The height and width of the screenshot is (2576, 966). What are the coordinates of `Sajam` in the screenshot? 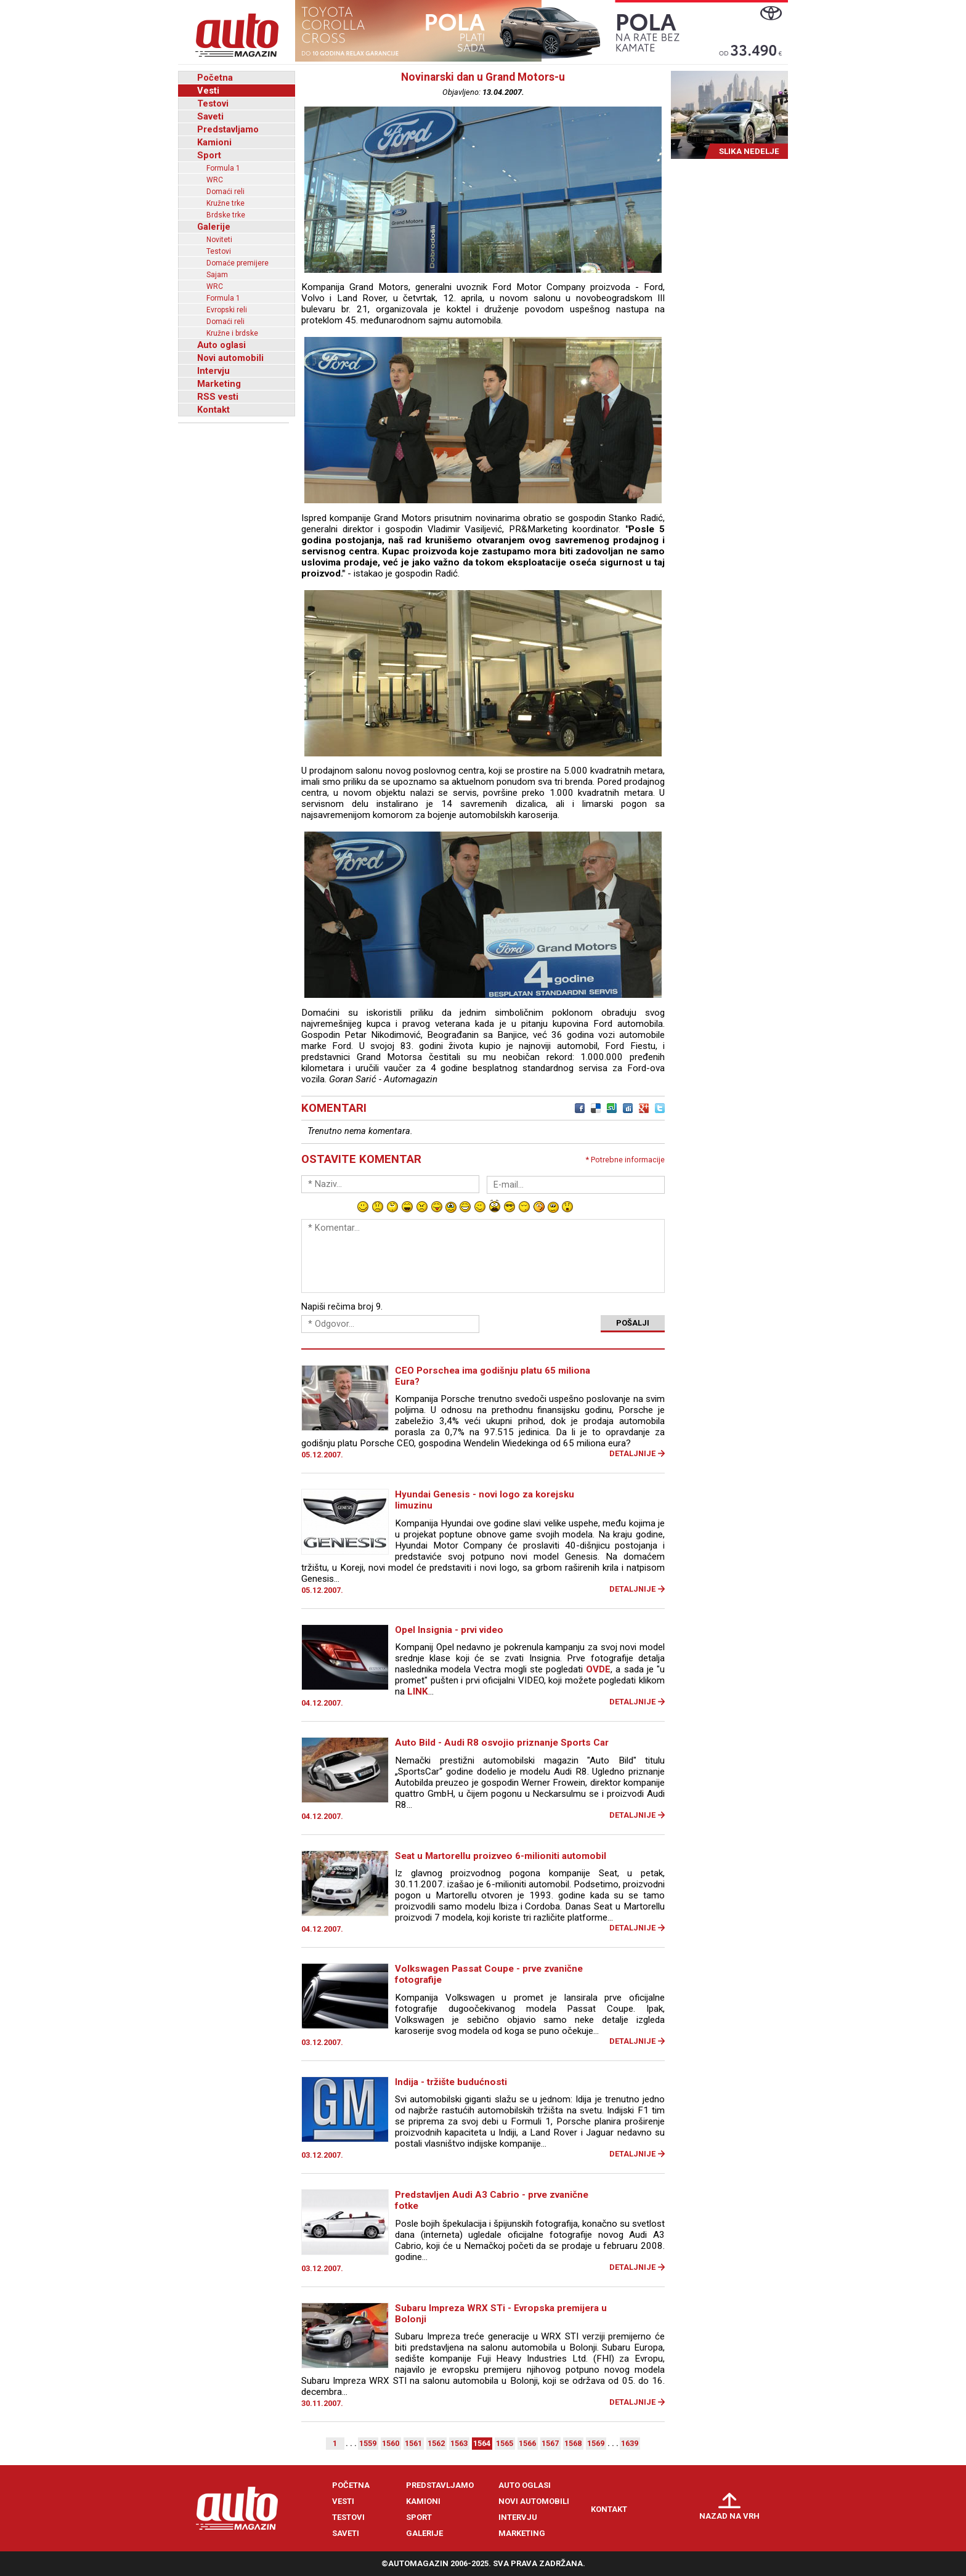 It's located at (217, 274).